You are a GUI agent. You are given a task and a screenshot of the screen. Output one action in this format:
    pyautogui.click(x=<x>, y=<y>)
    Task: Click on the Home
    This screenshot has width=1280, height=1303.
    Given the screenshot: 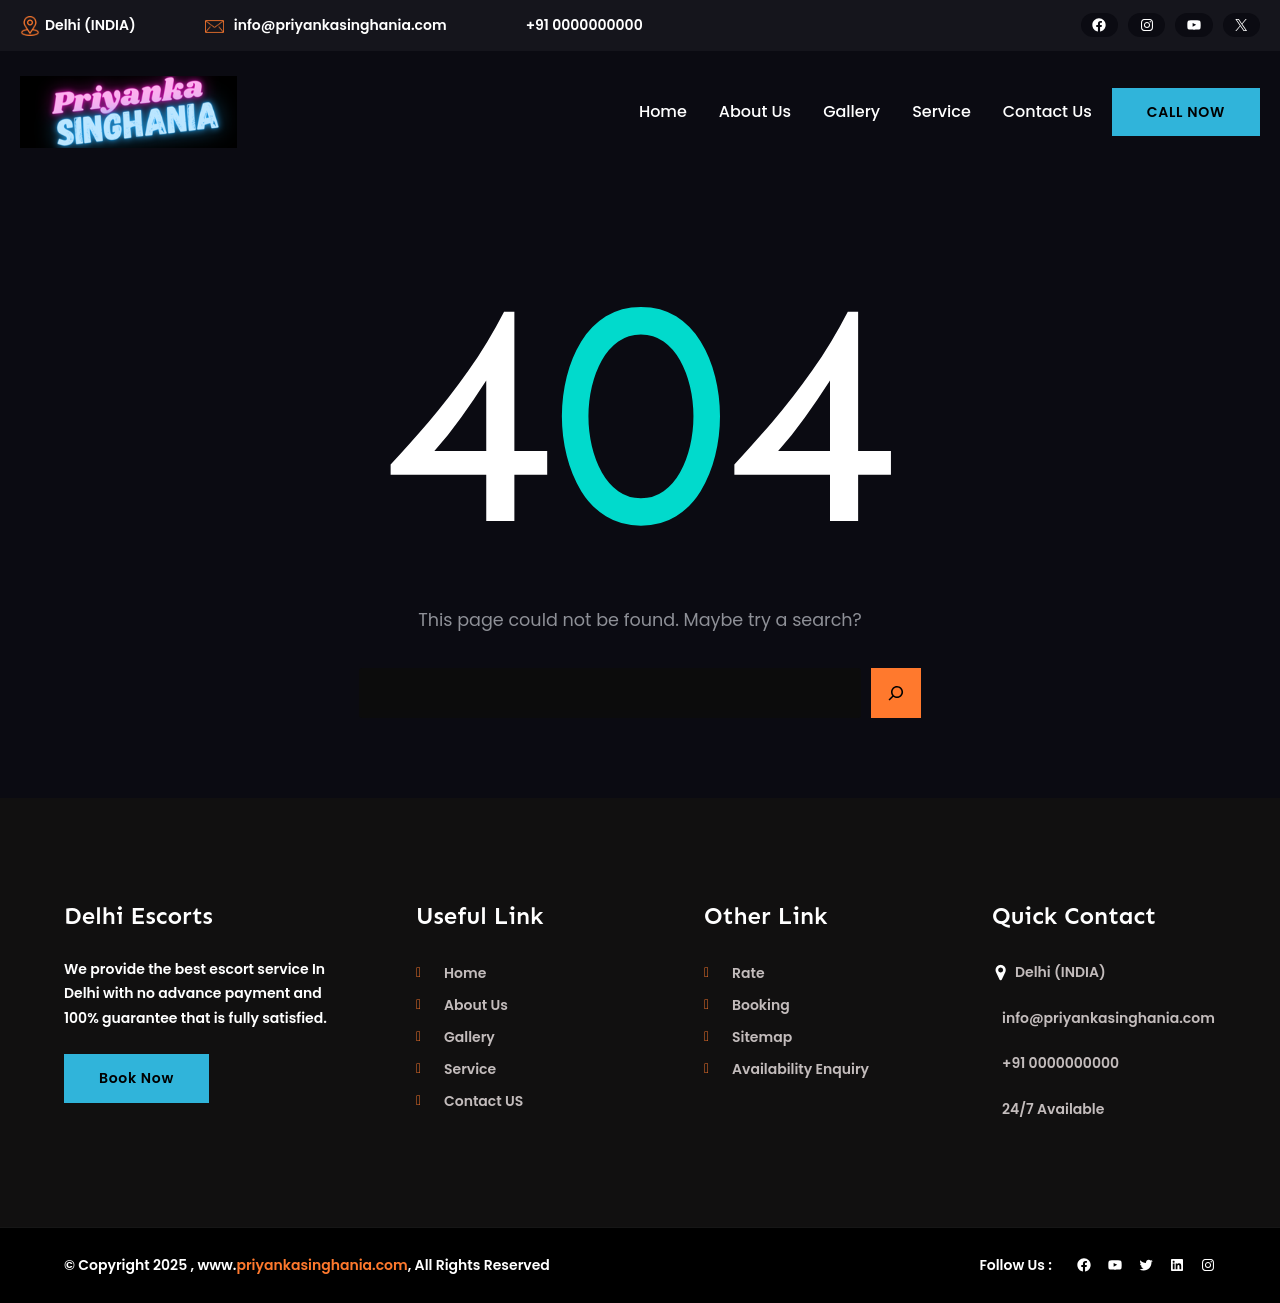 What is the action you would take?
    pyautogui.click(x=465, y=973)
    